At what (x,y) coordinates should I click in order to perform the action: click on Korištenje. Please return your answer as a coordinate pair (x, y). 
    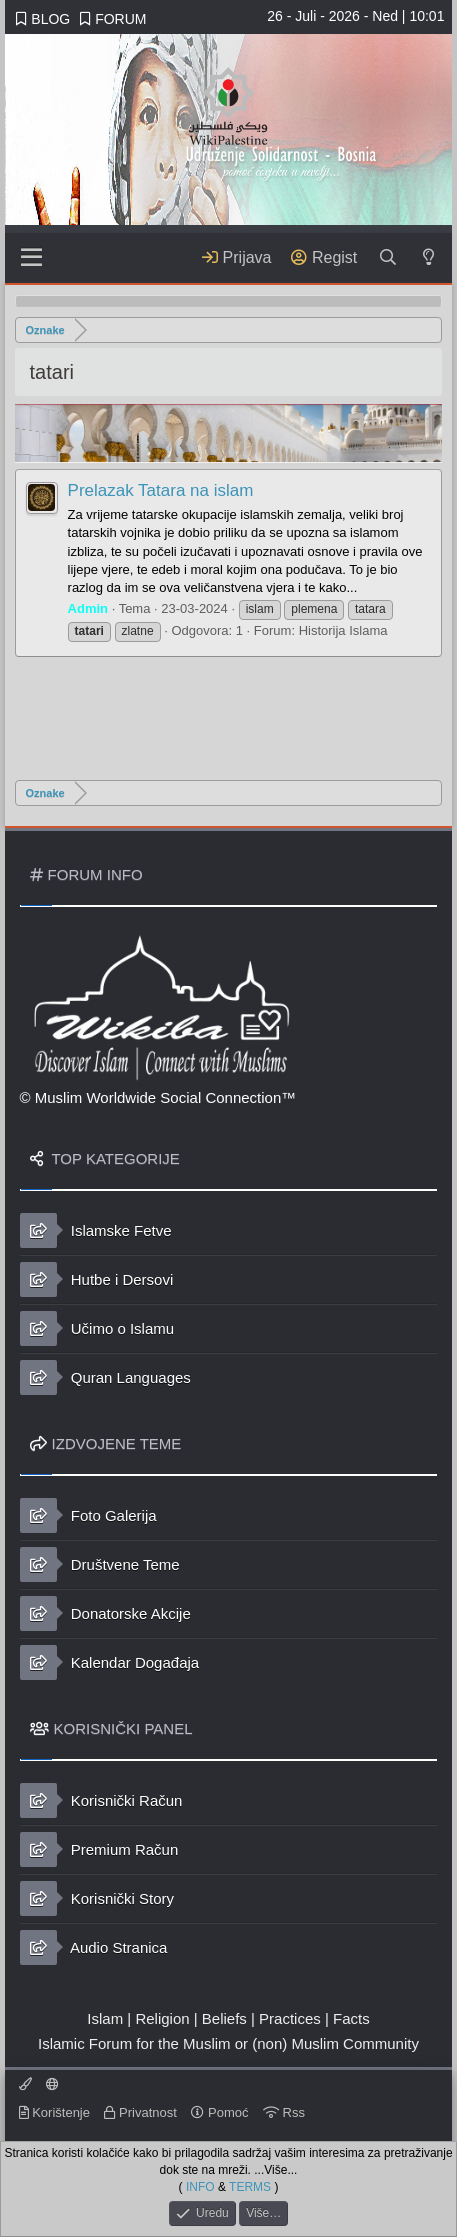
    Looking at the image, I should click on (54, 2112).